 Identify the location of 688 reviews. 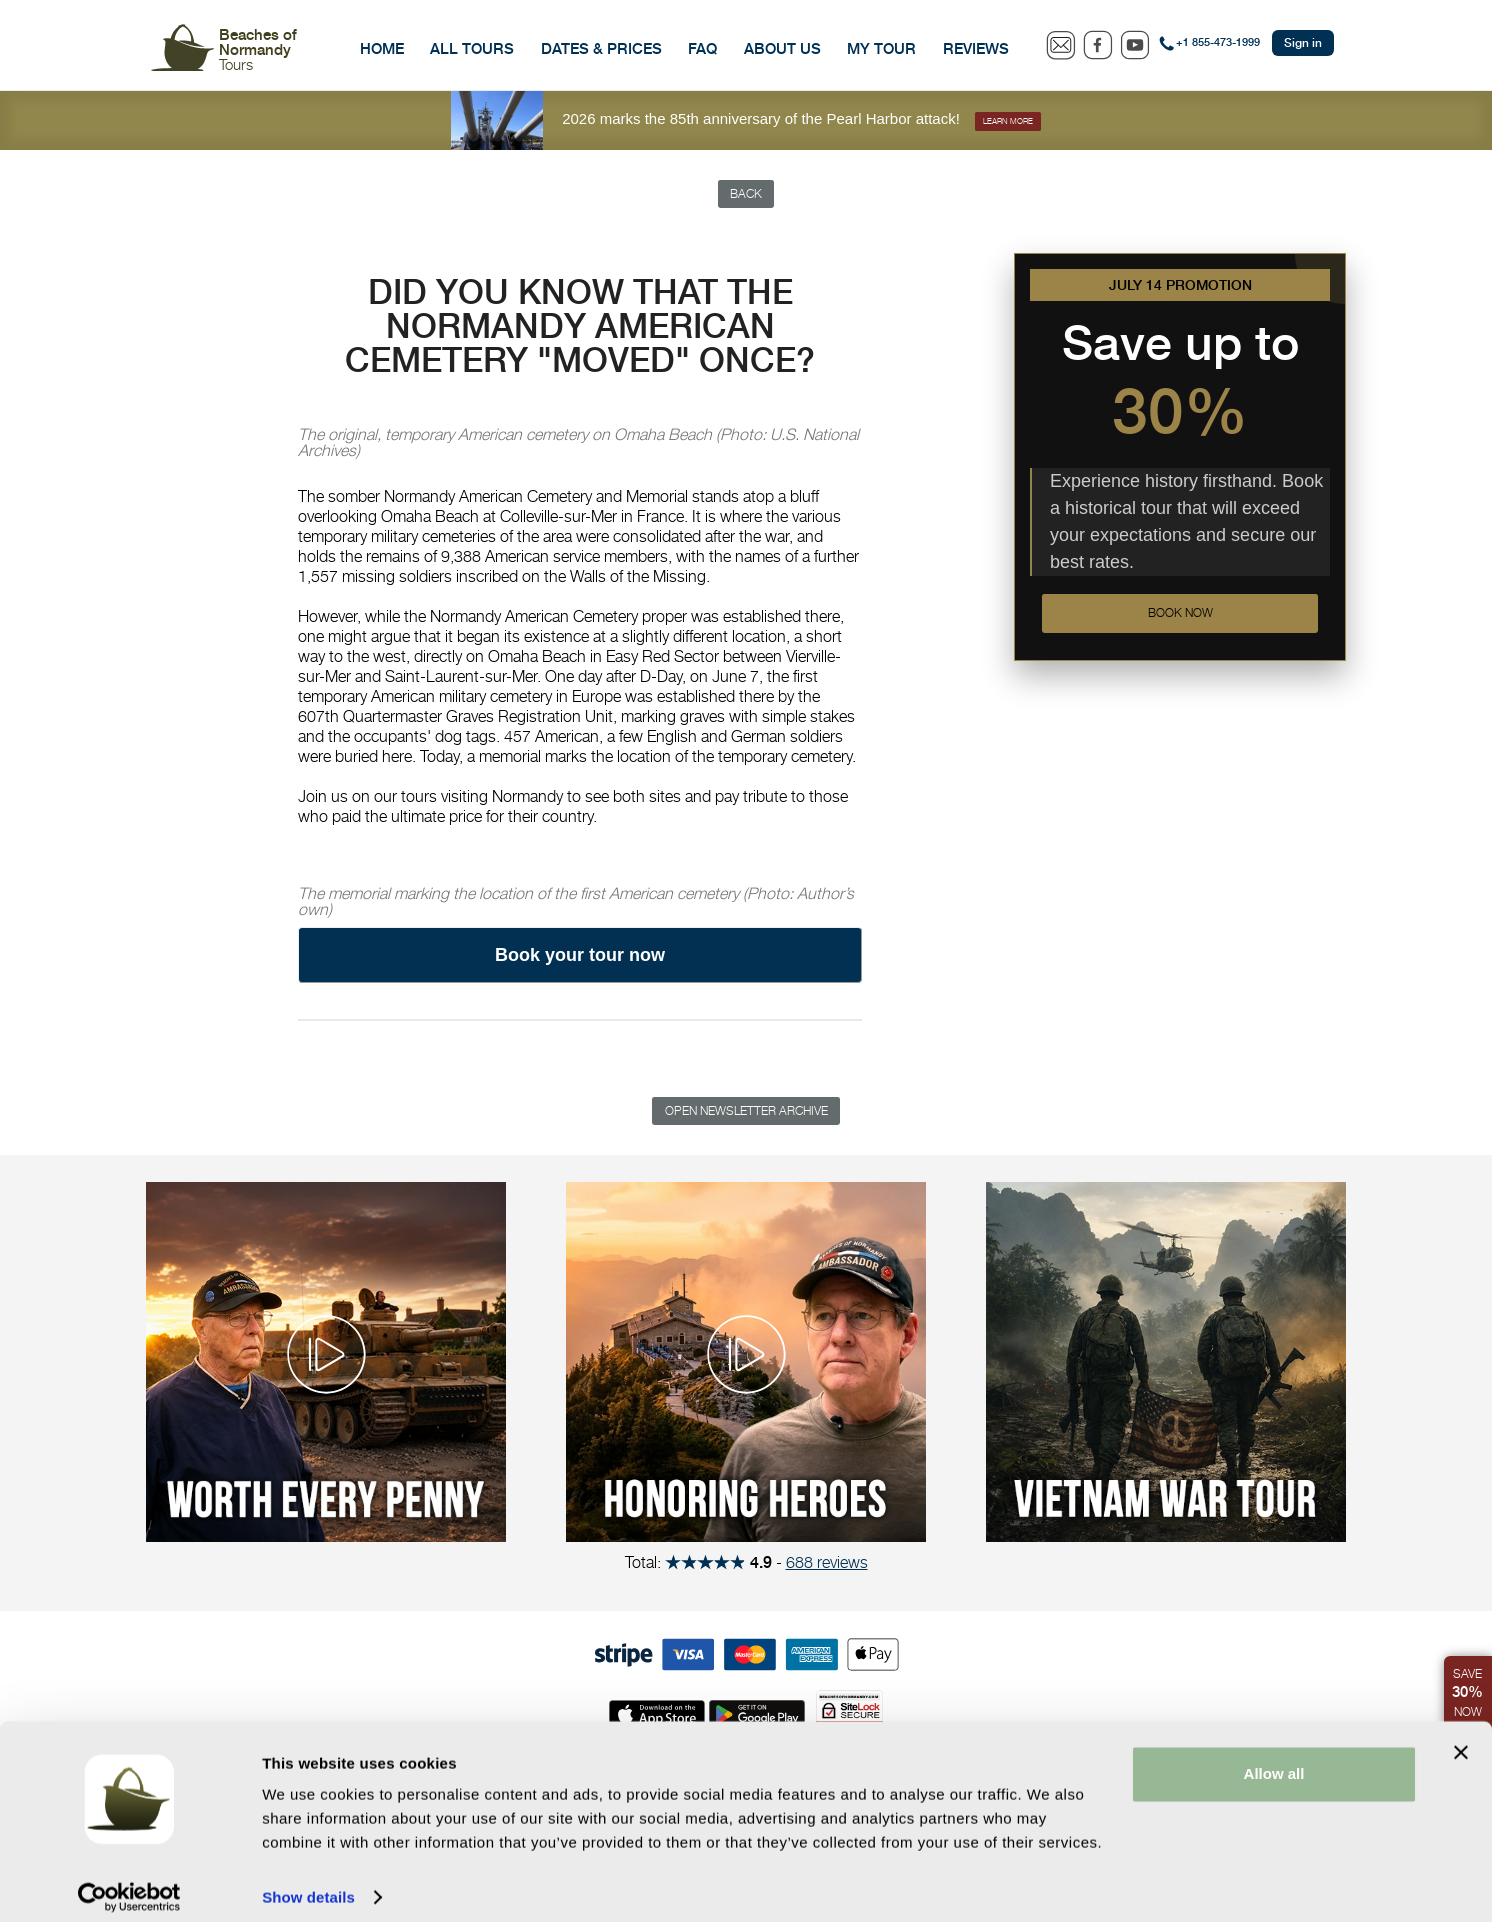
(827, 1568).